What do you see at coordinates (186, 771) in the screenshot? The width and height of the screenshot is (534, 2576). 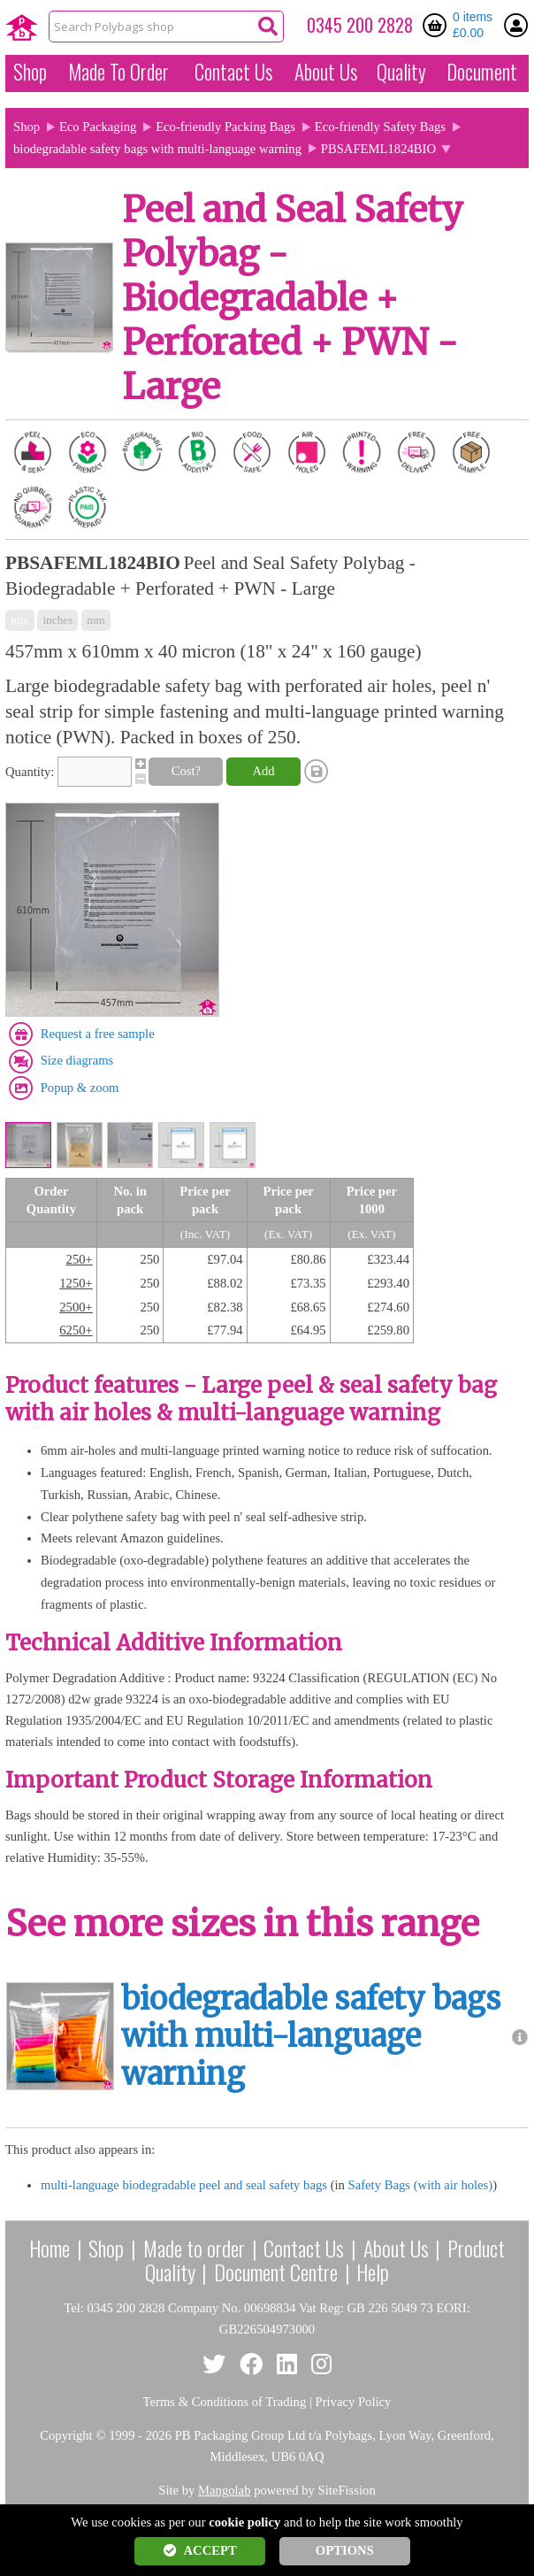 I see `Cost?` at bounding box center [186, 771].